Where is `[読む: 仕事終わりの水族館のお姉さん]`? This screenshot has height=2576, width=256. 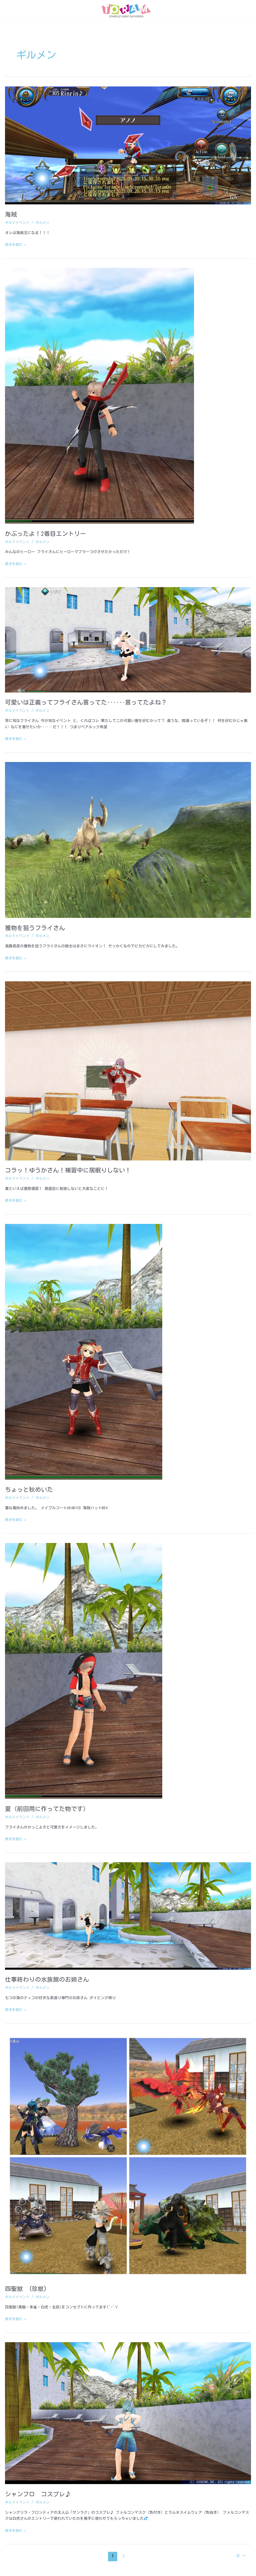
[読む: 仕事終わりの水族館のお姉さん] is located at coordinates (128, 1916).